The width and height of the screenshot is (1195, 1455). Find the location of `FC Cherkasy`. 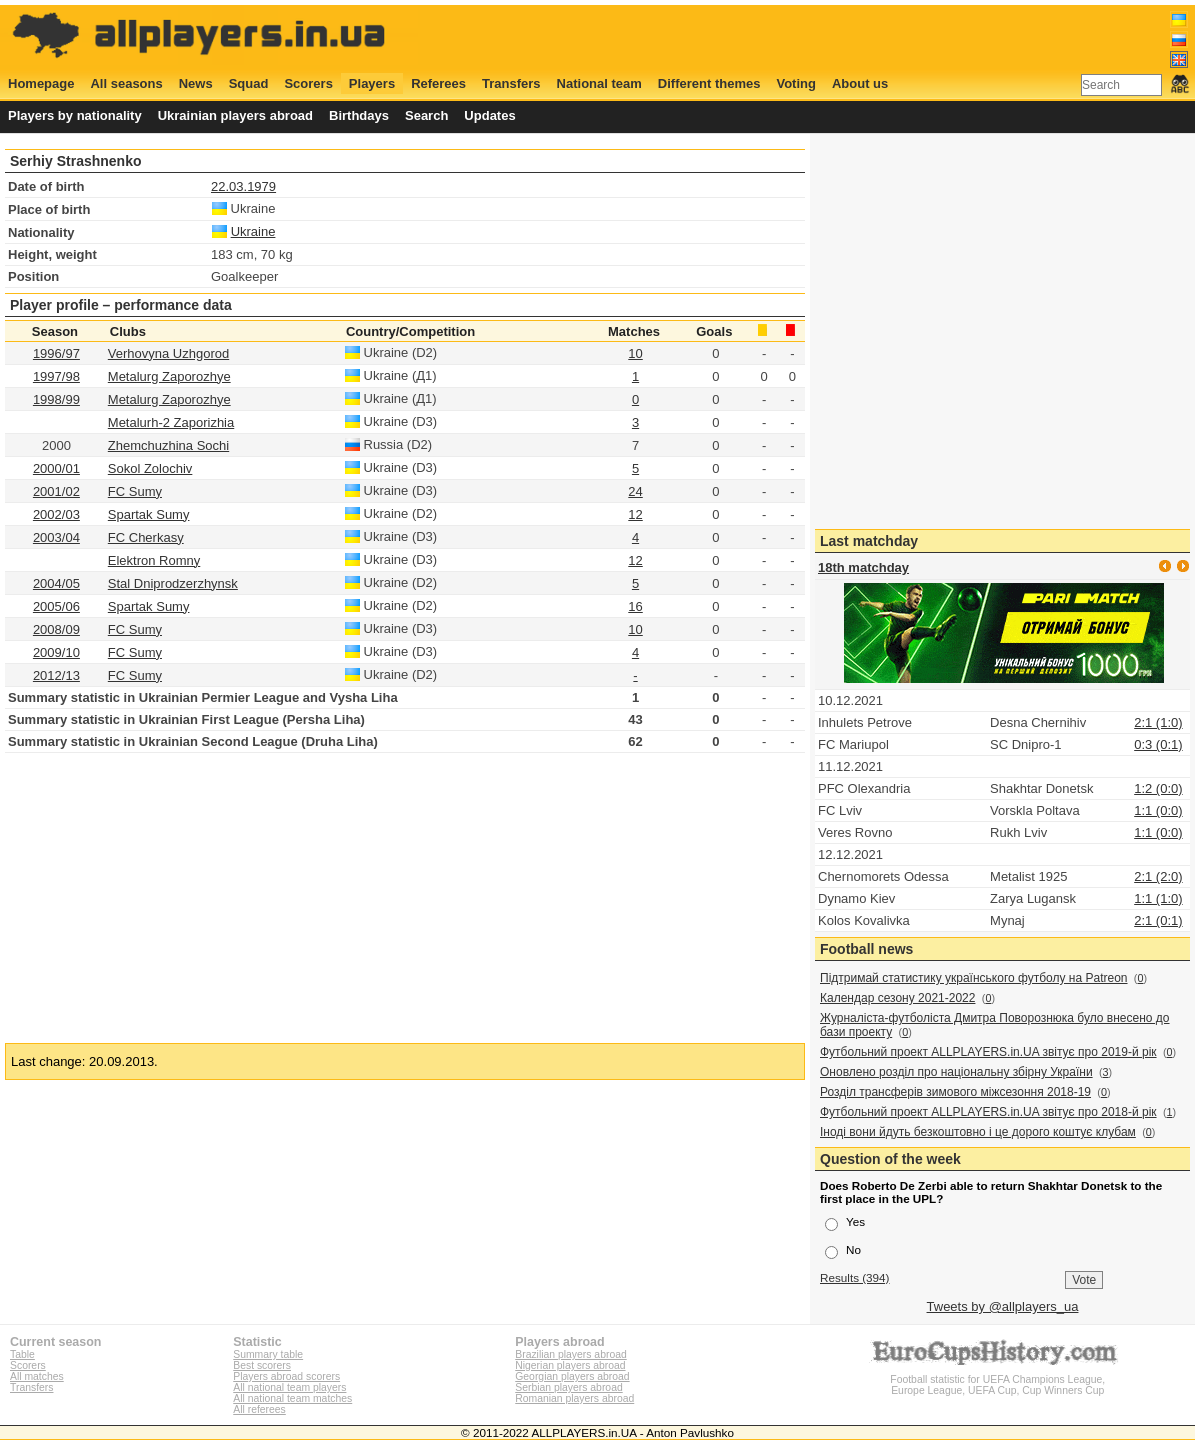

FC Cherkasy is located at coordinates (146, 537).